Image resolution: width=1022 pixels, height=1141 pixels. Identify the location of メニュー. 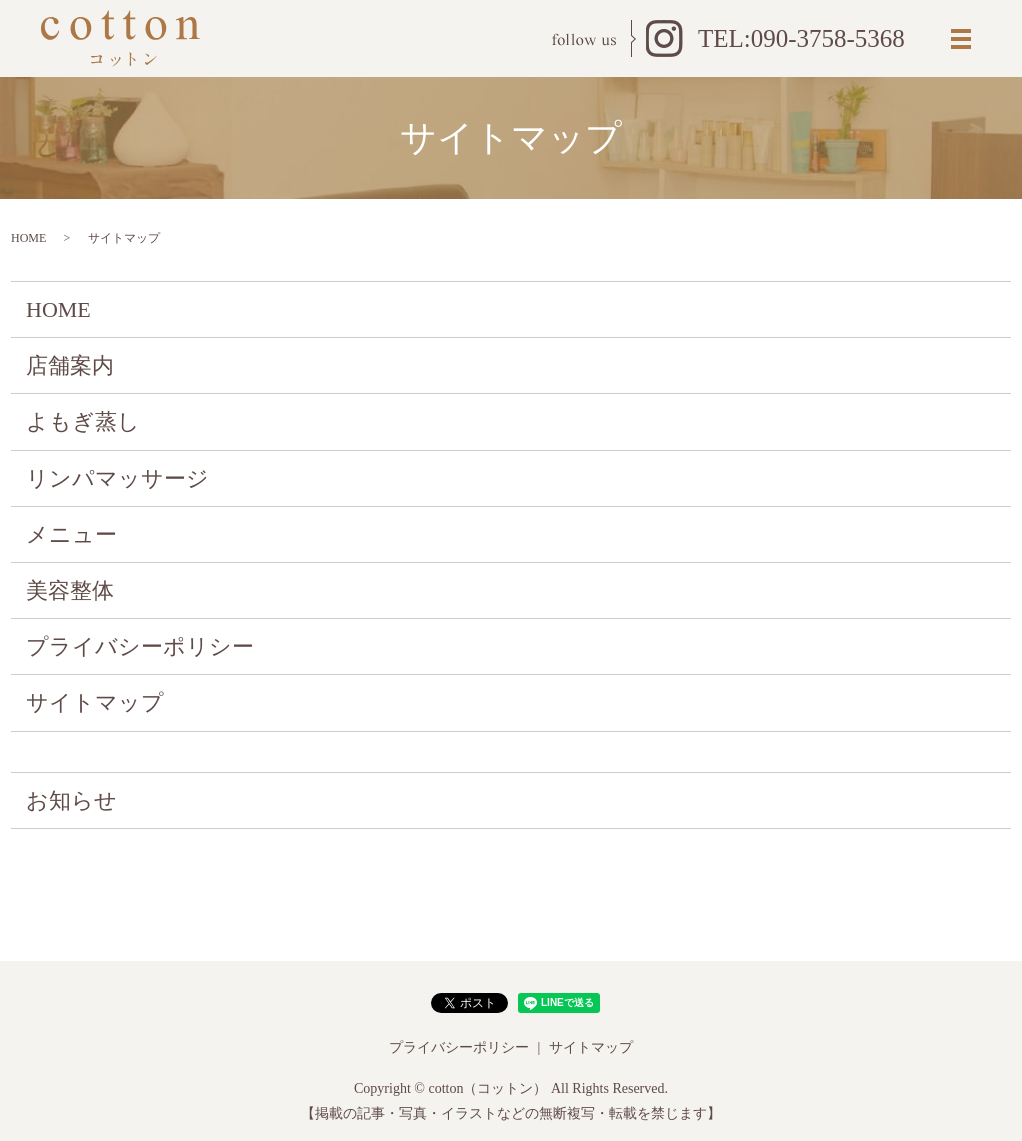
(71, 534).